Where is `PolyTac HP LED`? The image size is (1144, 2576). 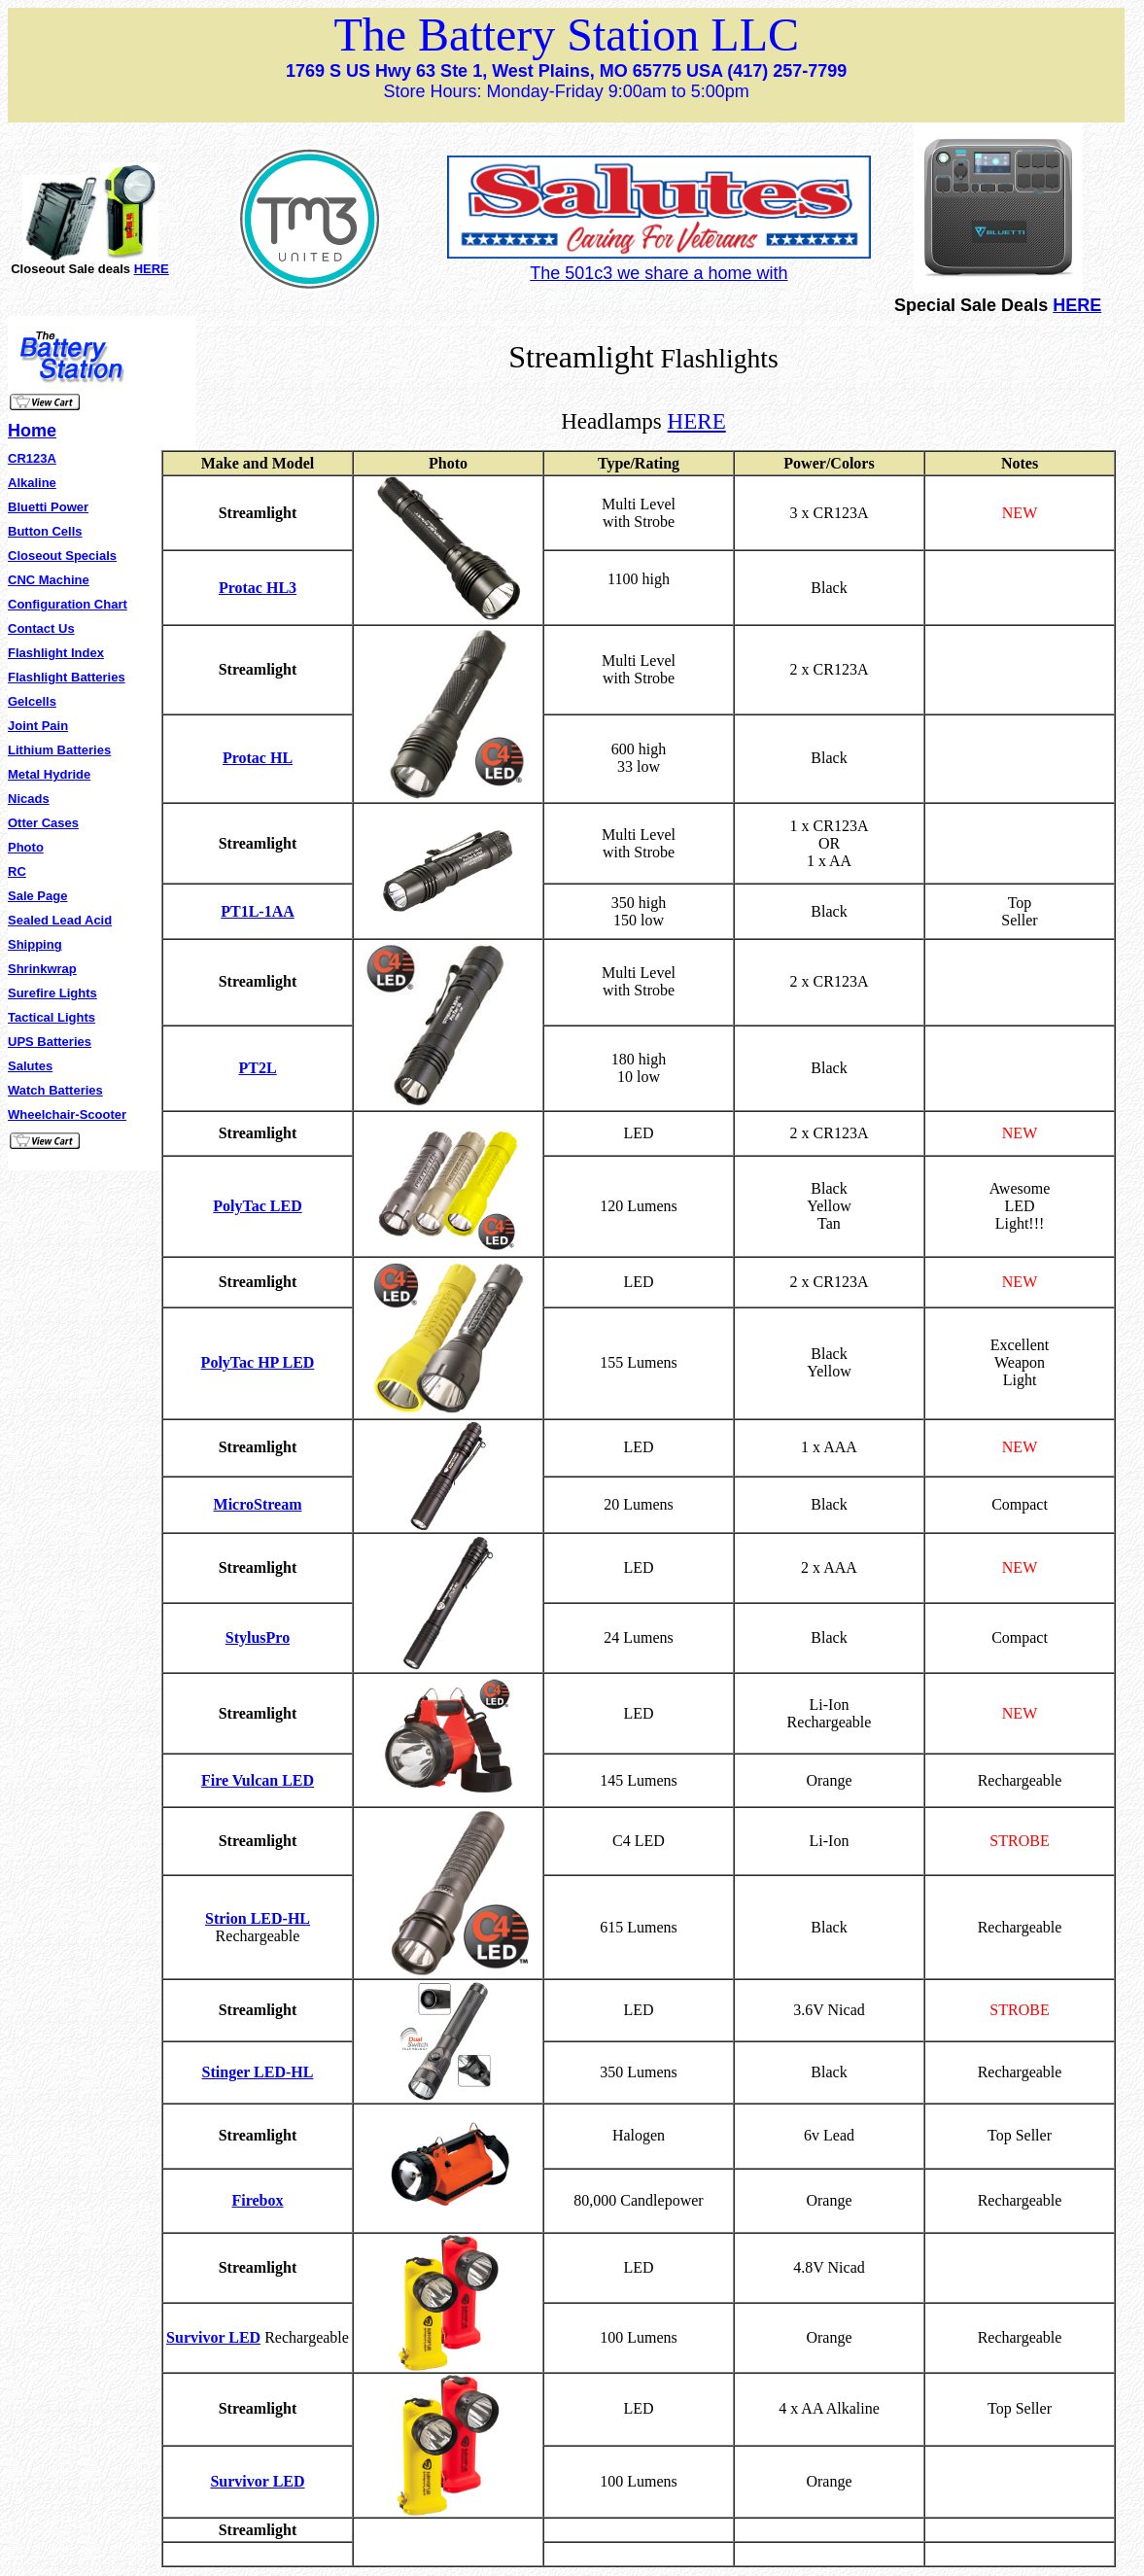
PolyTac HP LED is located at coordinates (258, 1362).